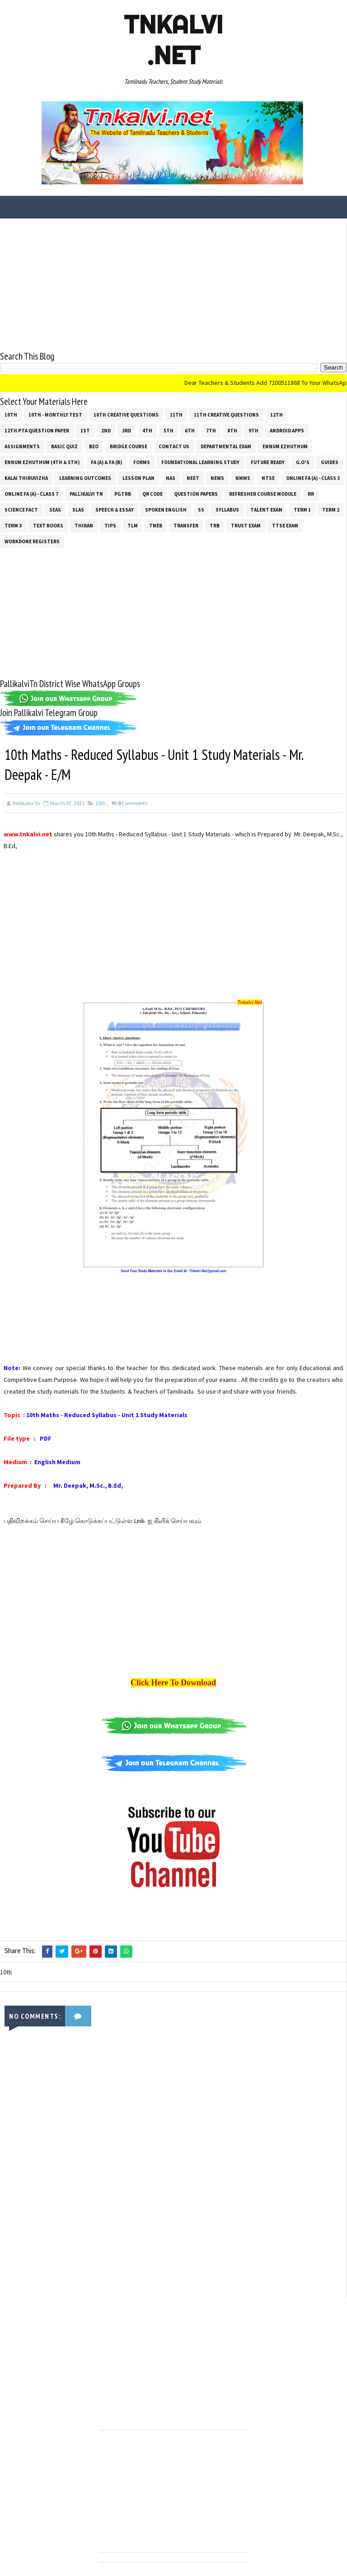 This screenshot has width=347, height=2576. Describe the element at coordinates (232, 430) in the screenshot. I see `8th` at that location.